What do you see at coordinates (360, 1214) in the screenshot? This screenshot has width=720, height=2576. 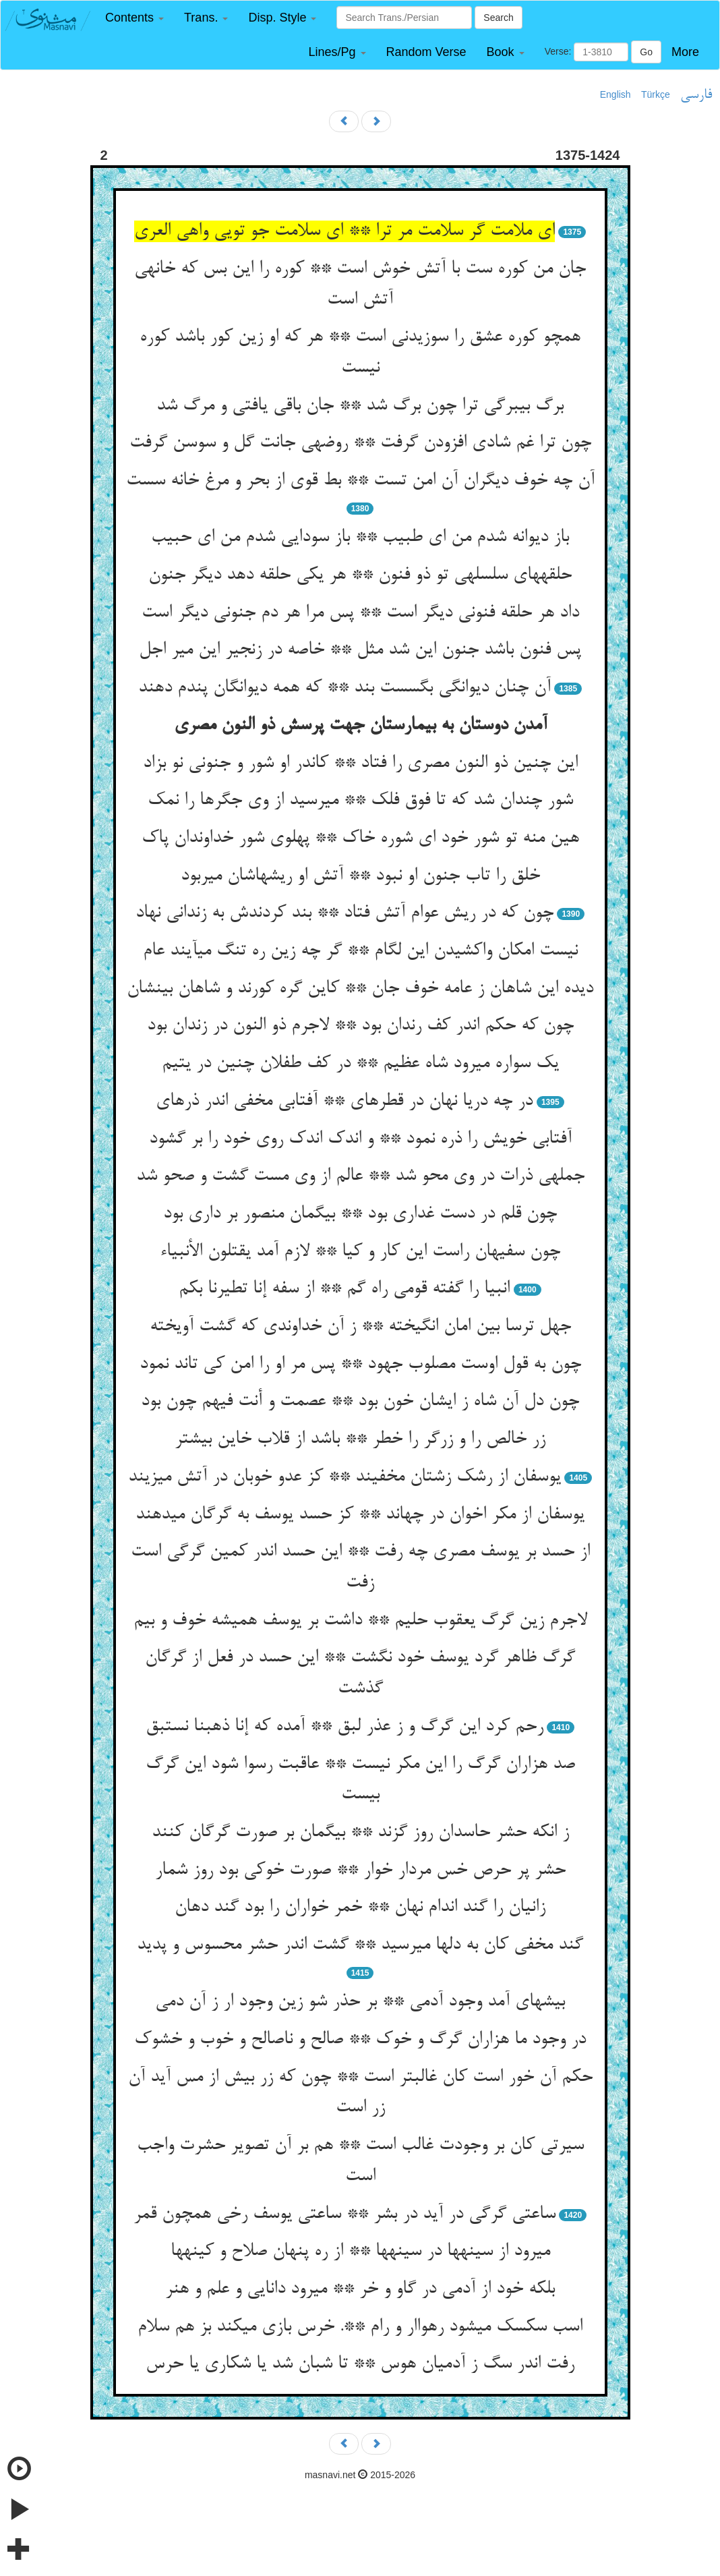 I see `چون قلم در دست غداری بود ** بی‏گمان منصور بر داری بود` at bounding box center [360, 1214].